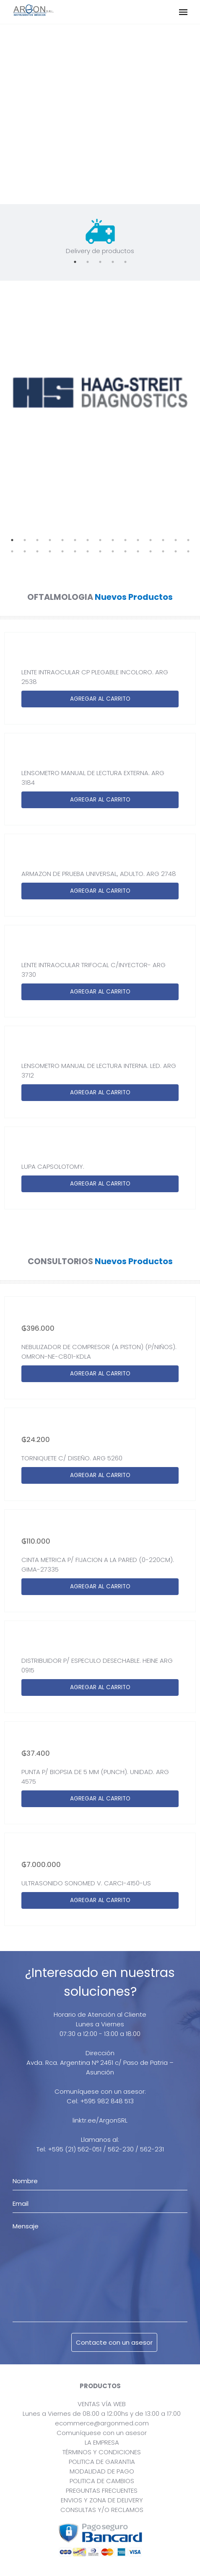 The width and height of the screenshot is (200, 2576). Describe the element at coordinates (163, 540) in the screenshot. I see `13 [tab]` at that location.